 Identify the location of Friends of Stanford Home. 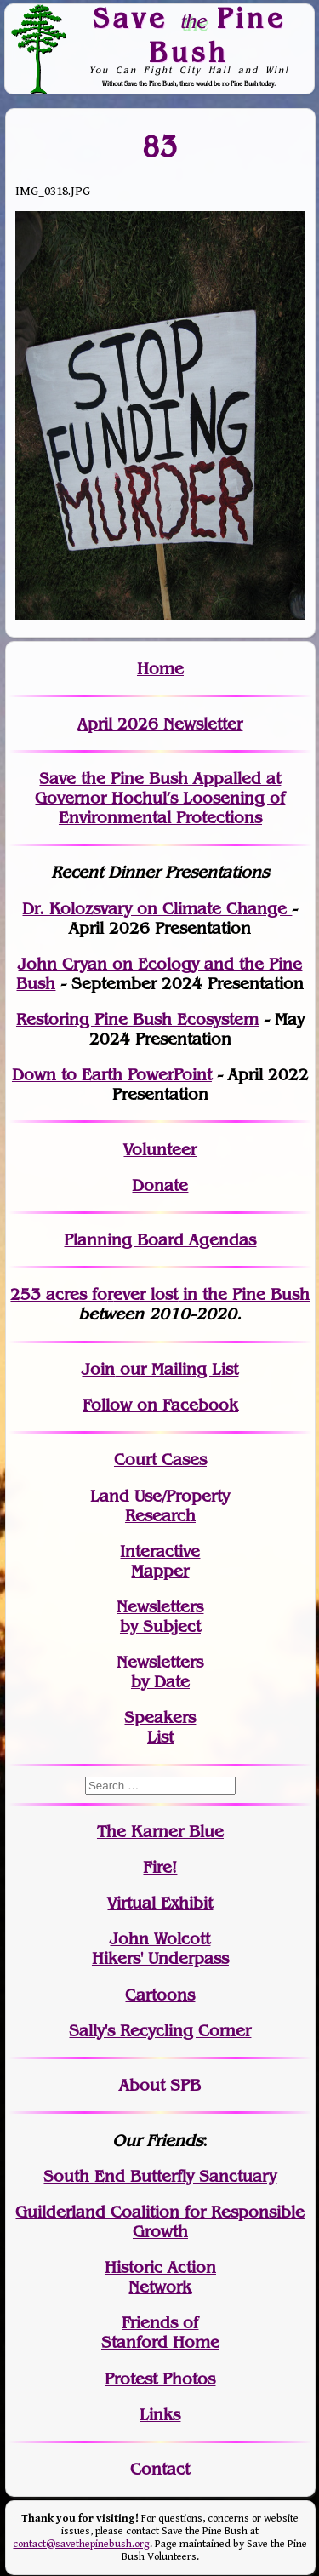
(160, 2332).